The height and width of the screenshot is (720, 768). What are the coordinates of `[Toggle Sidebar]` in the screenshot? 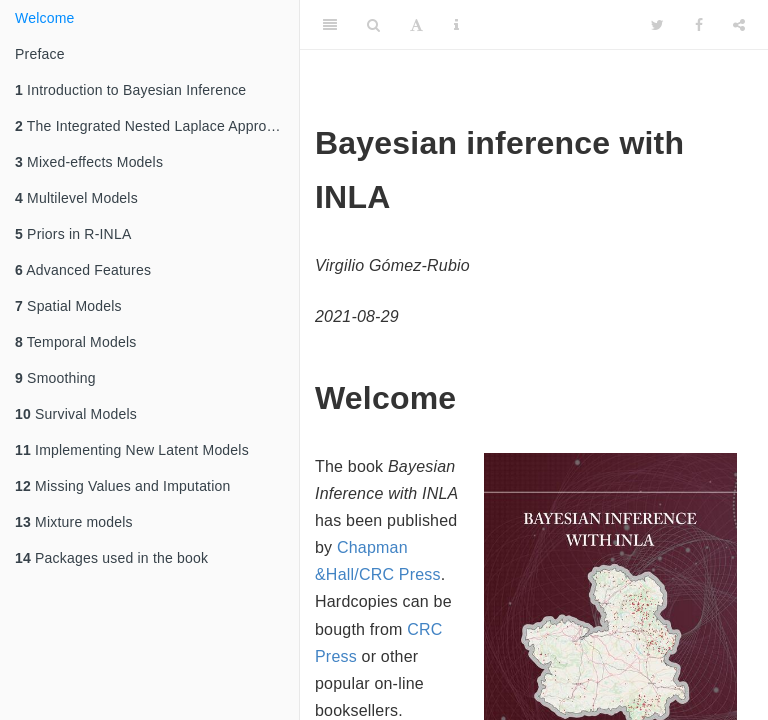 It's located at (330, 25).